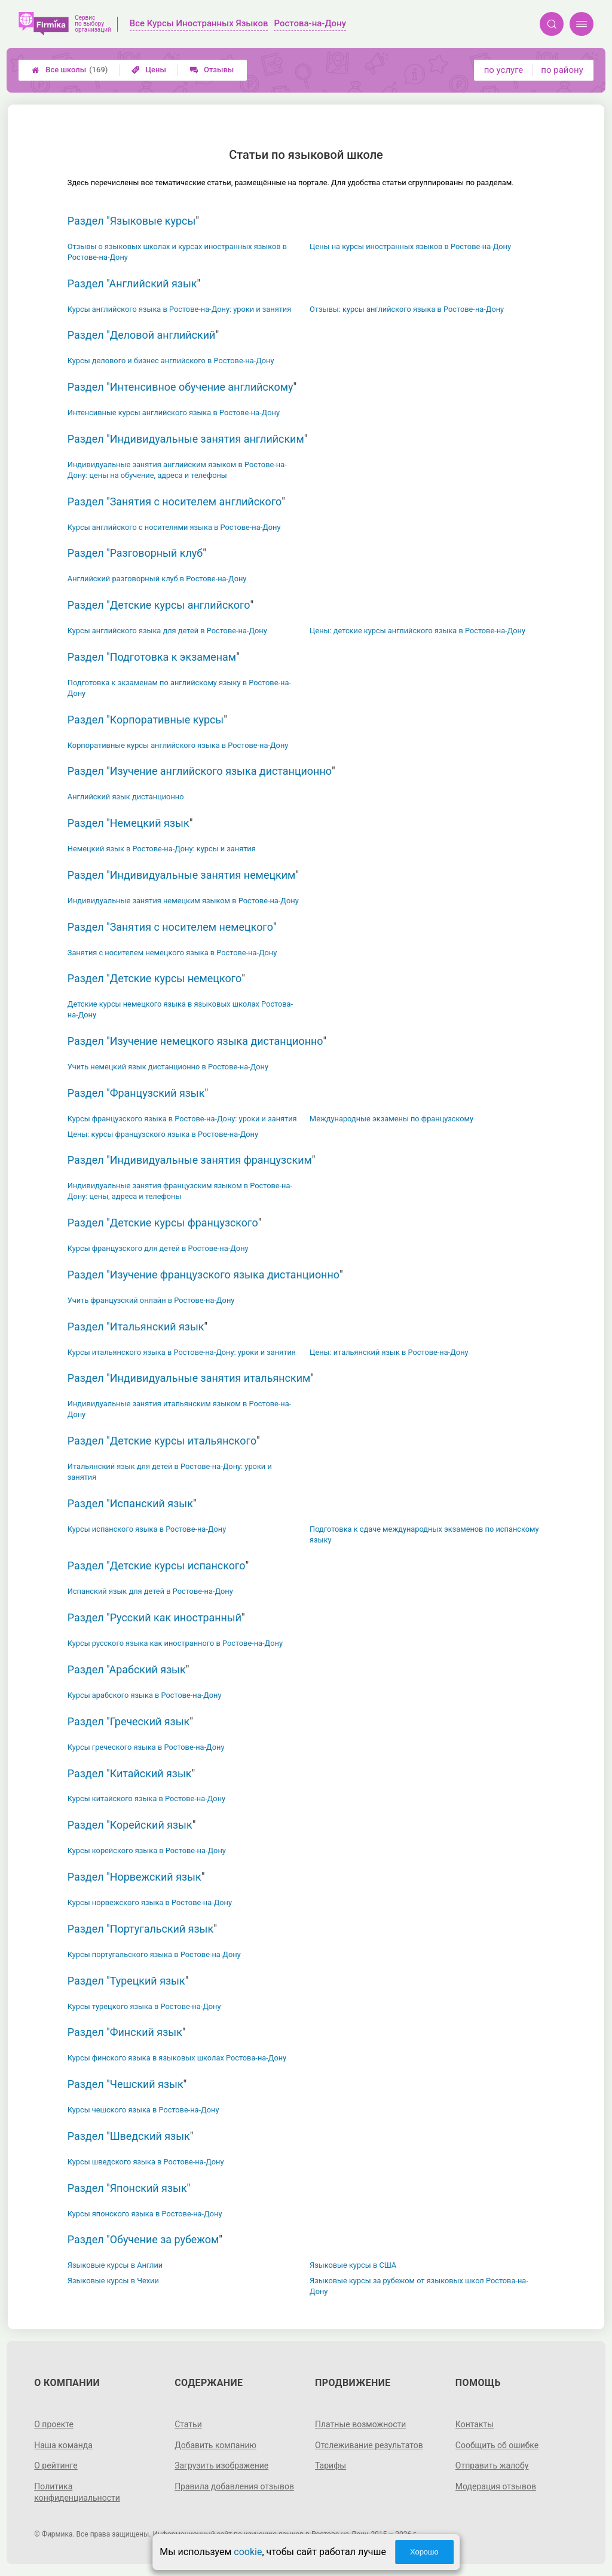  What do you see at coordinates (162, 1440) in the screenshot?
I see `Раздел "Детские курсы итальянского` at bounding box center [162, 1440].